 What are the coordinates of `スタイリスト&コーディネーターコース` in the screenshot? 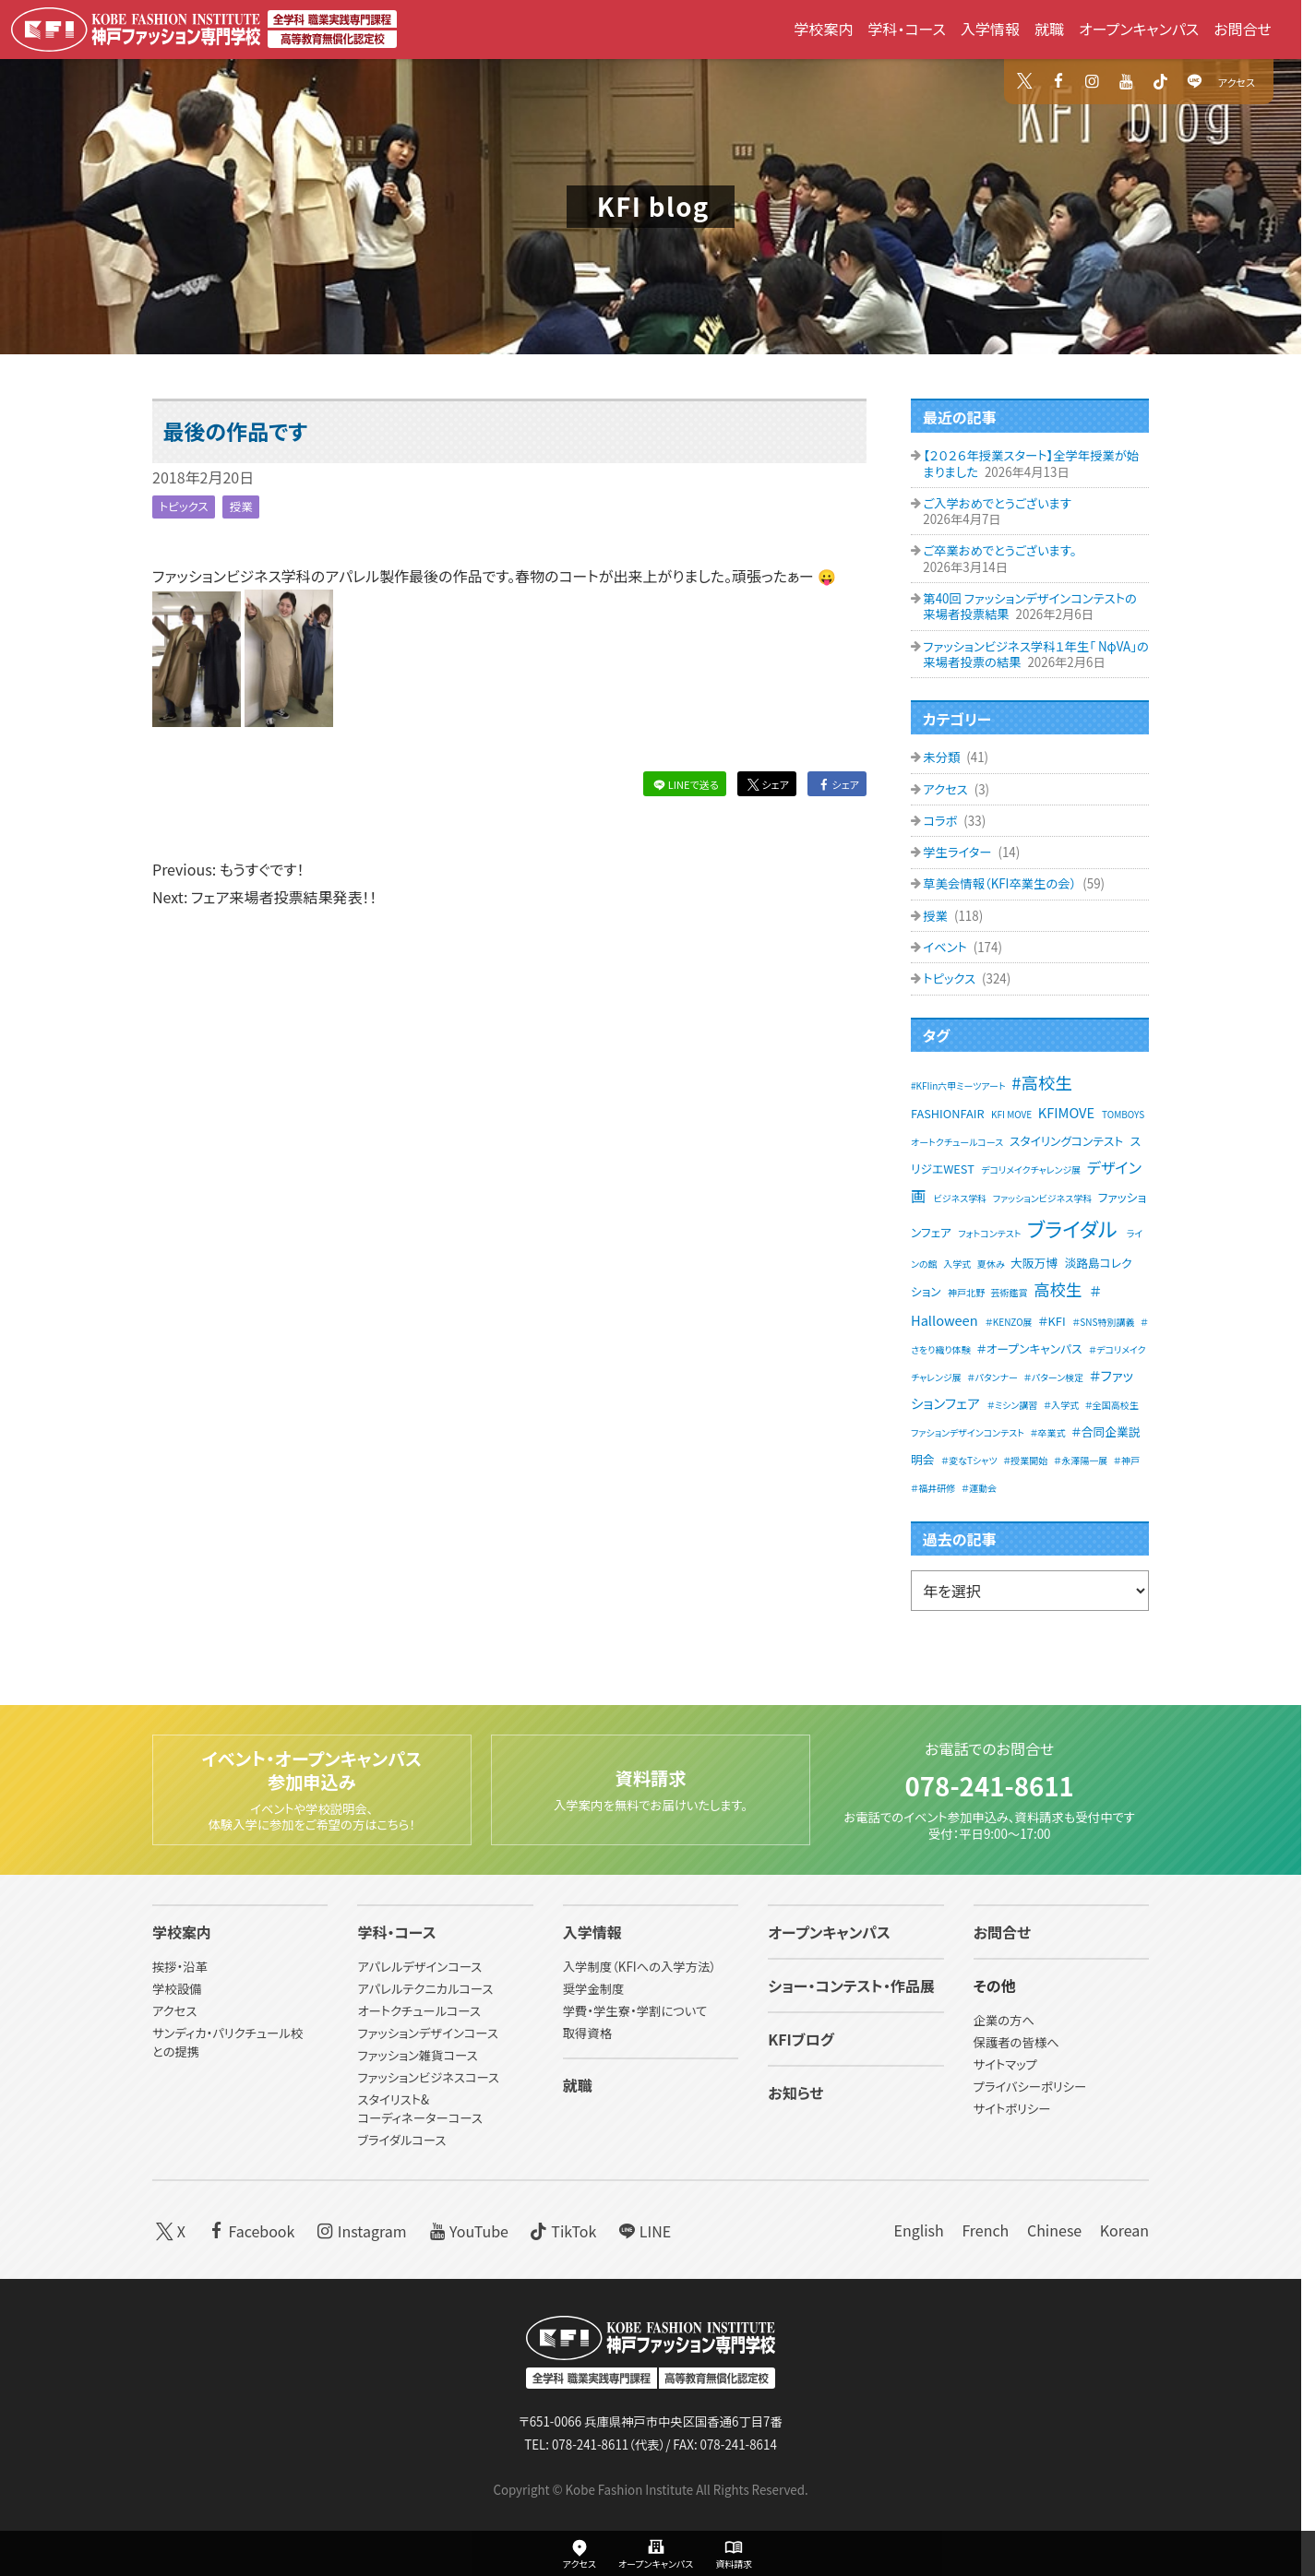 It's located at (419, 2109).